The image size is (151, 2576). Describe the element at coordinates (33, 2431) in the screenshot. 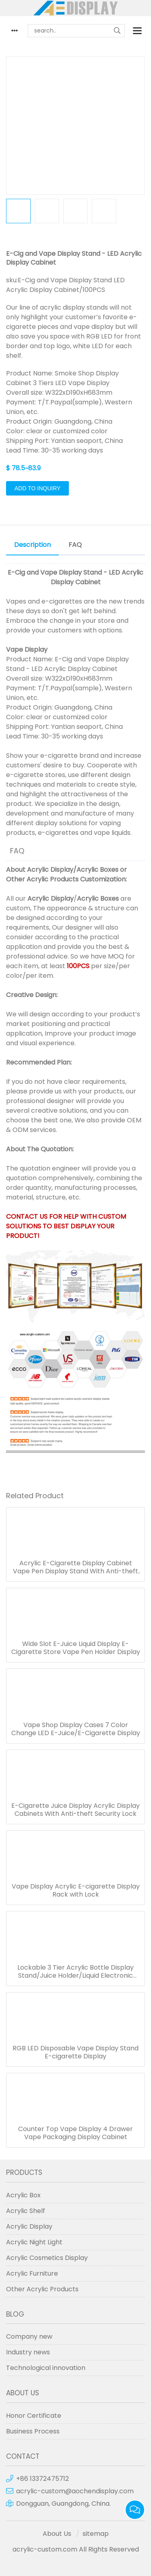

I see `Business Process` at that location.